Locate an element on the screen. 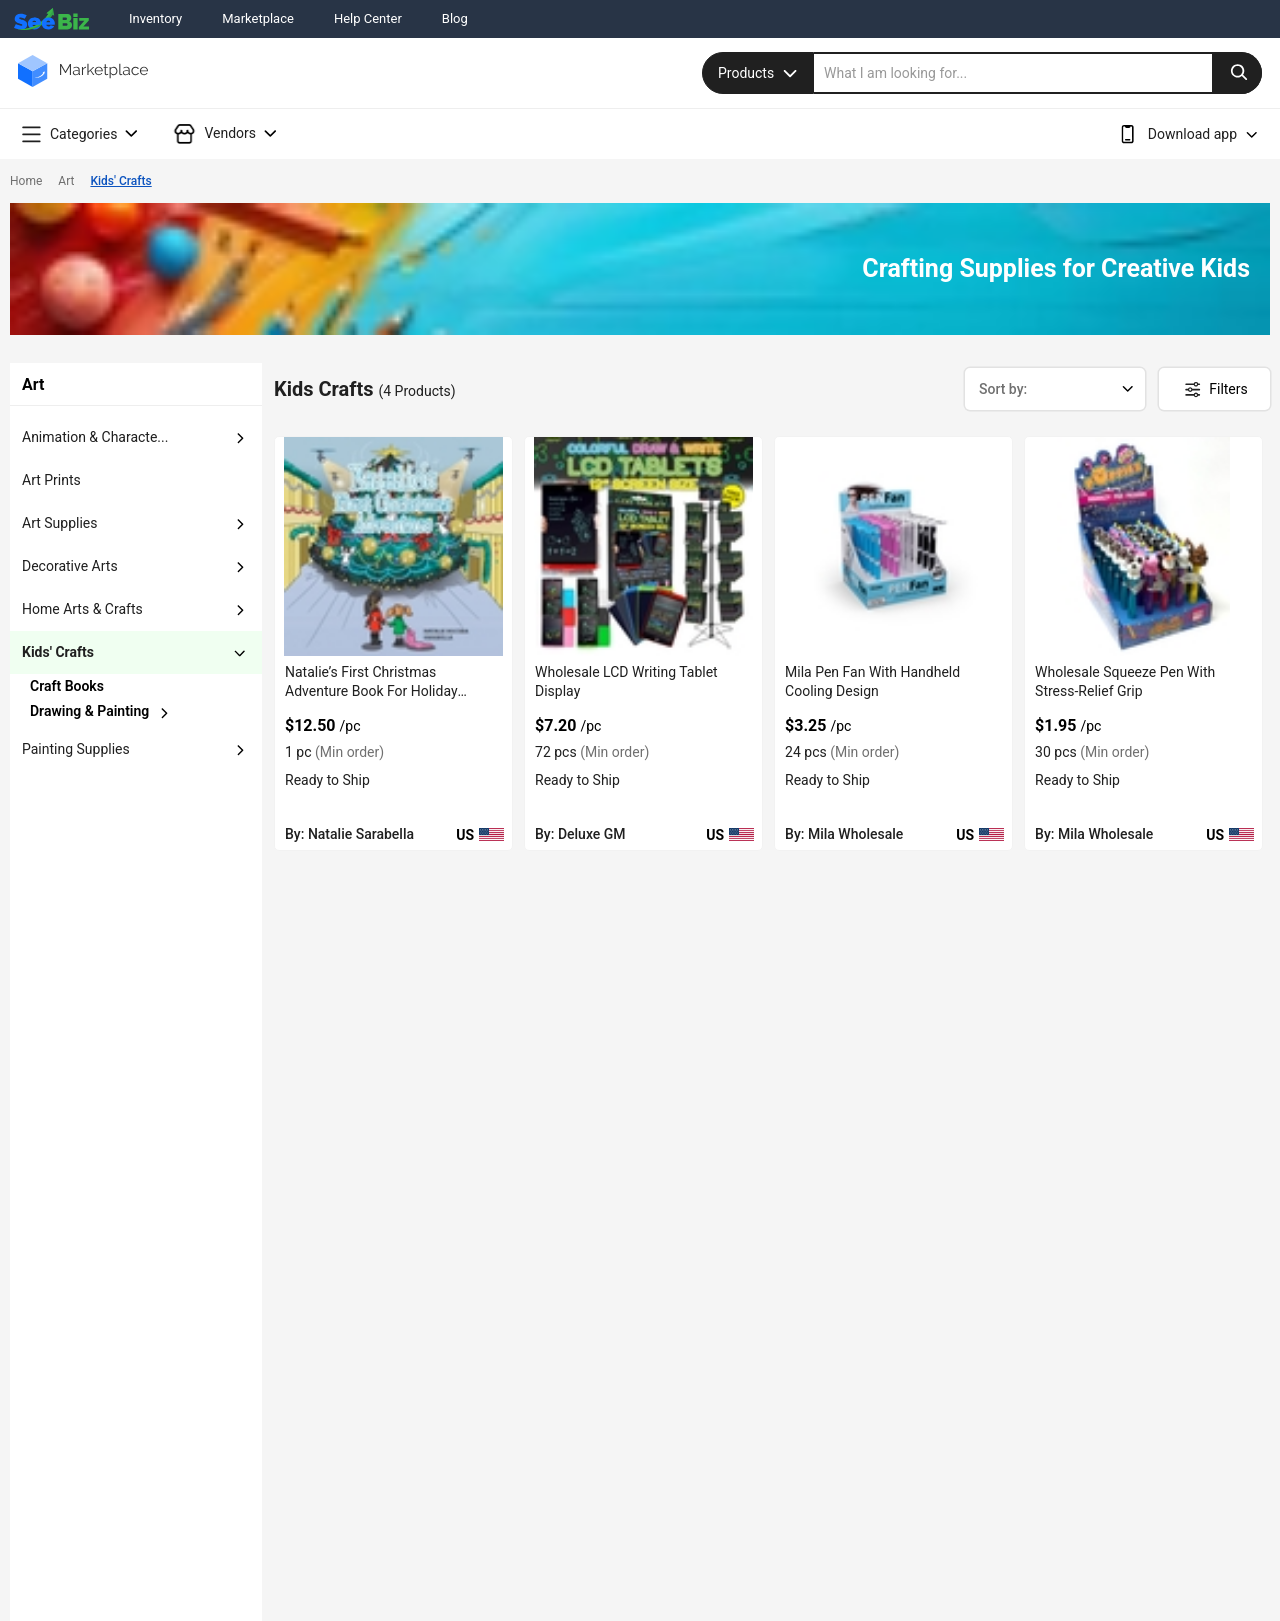  [search-button] is located at coordinates (1237, 73).